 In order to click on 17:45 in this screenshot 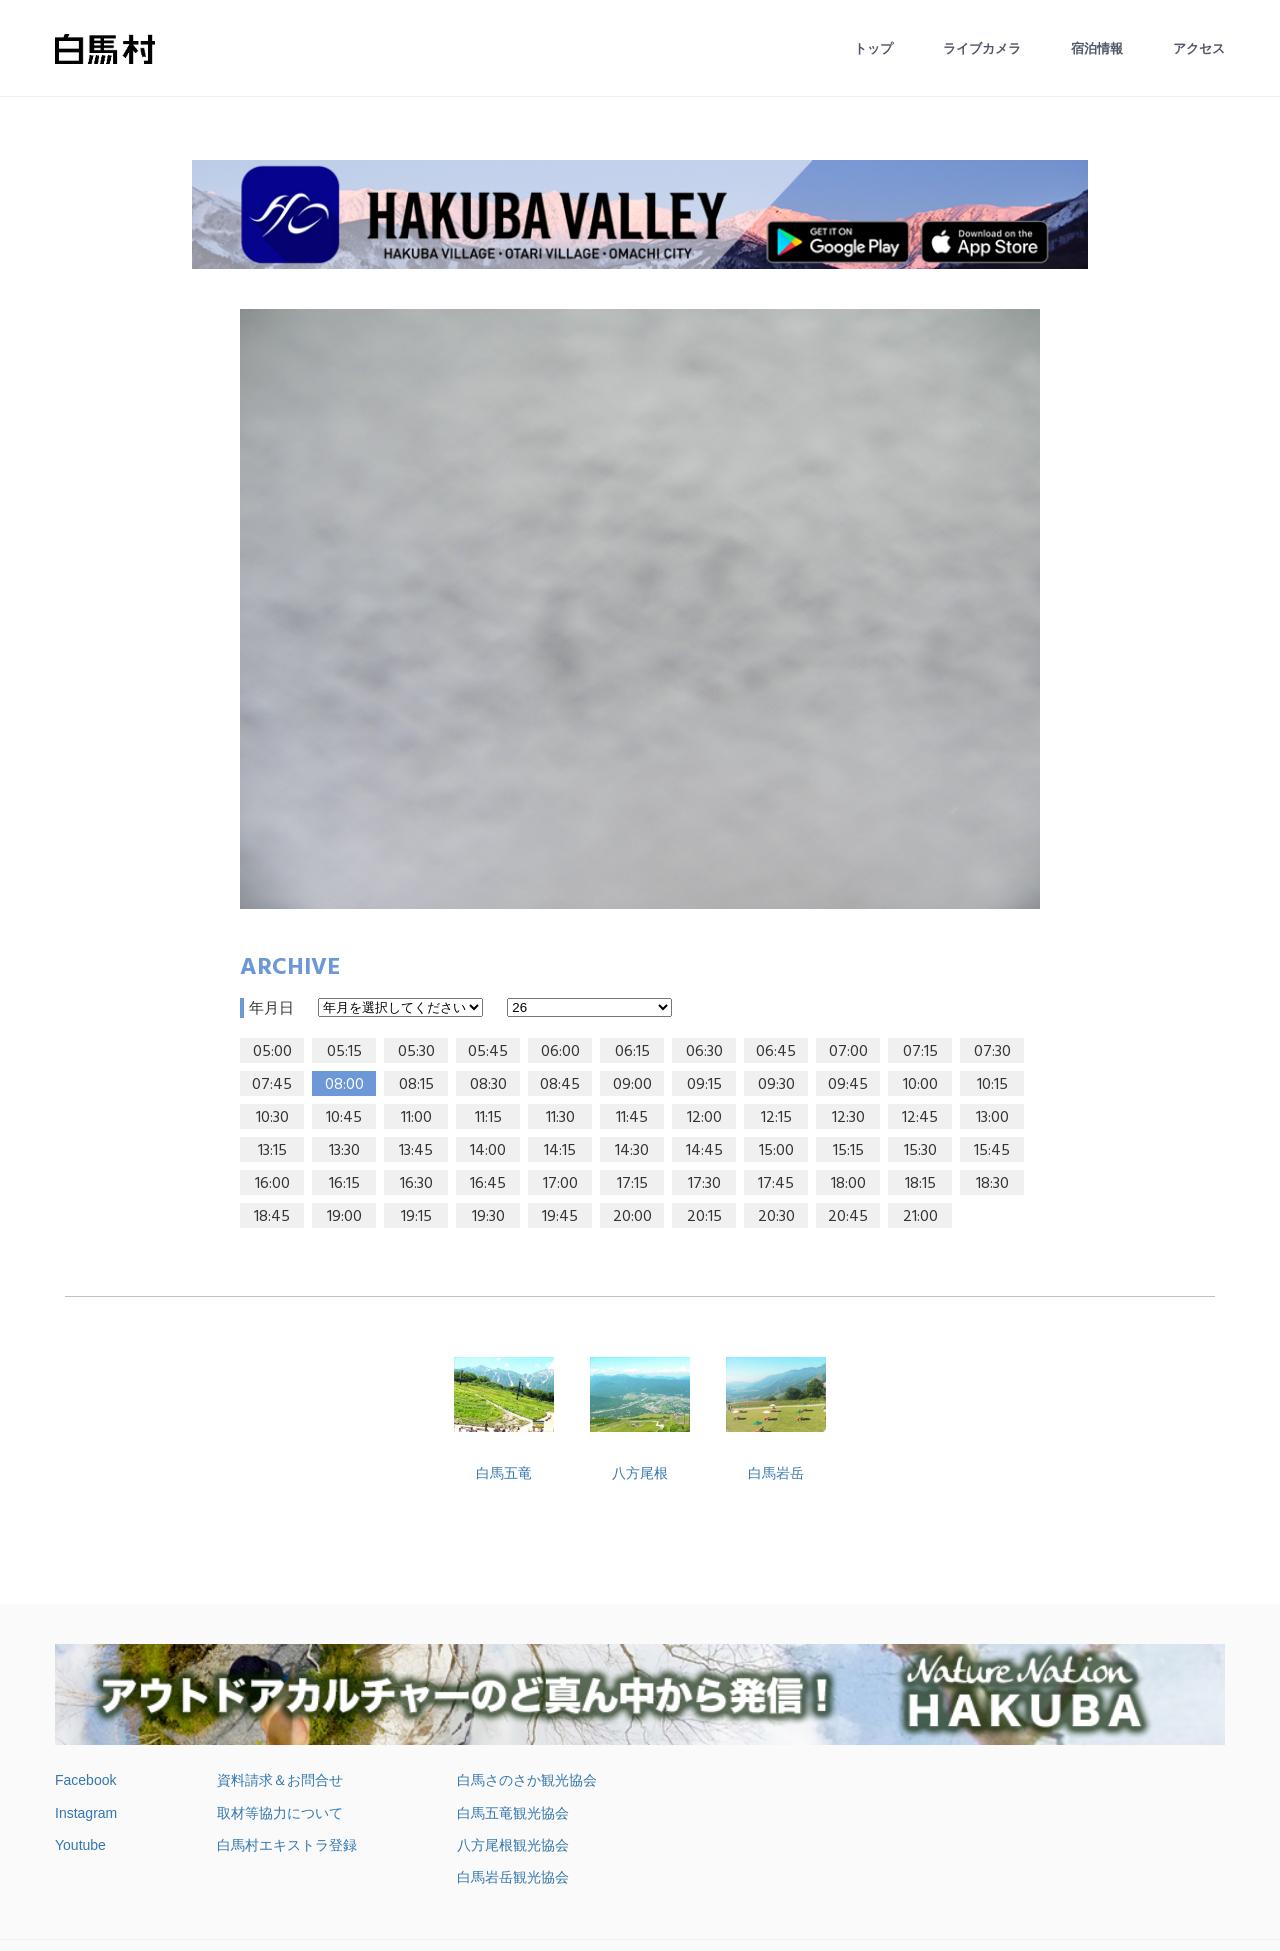, I will do `click(776, 1184)`.